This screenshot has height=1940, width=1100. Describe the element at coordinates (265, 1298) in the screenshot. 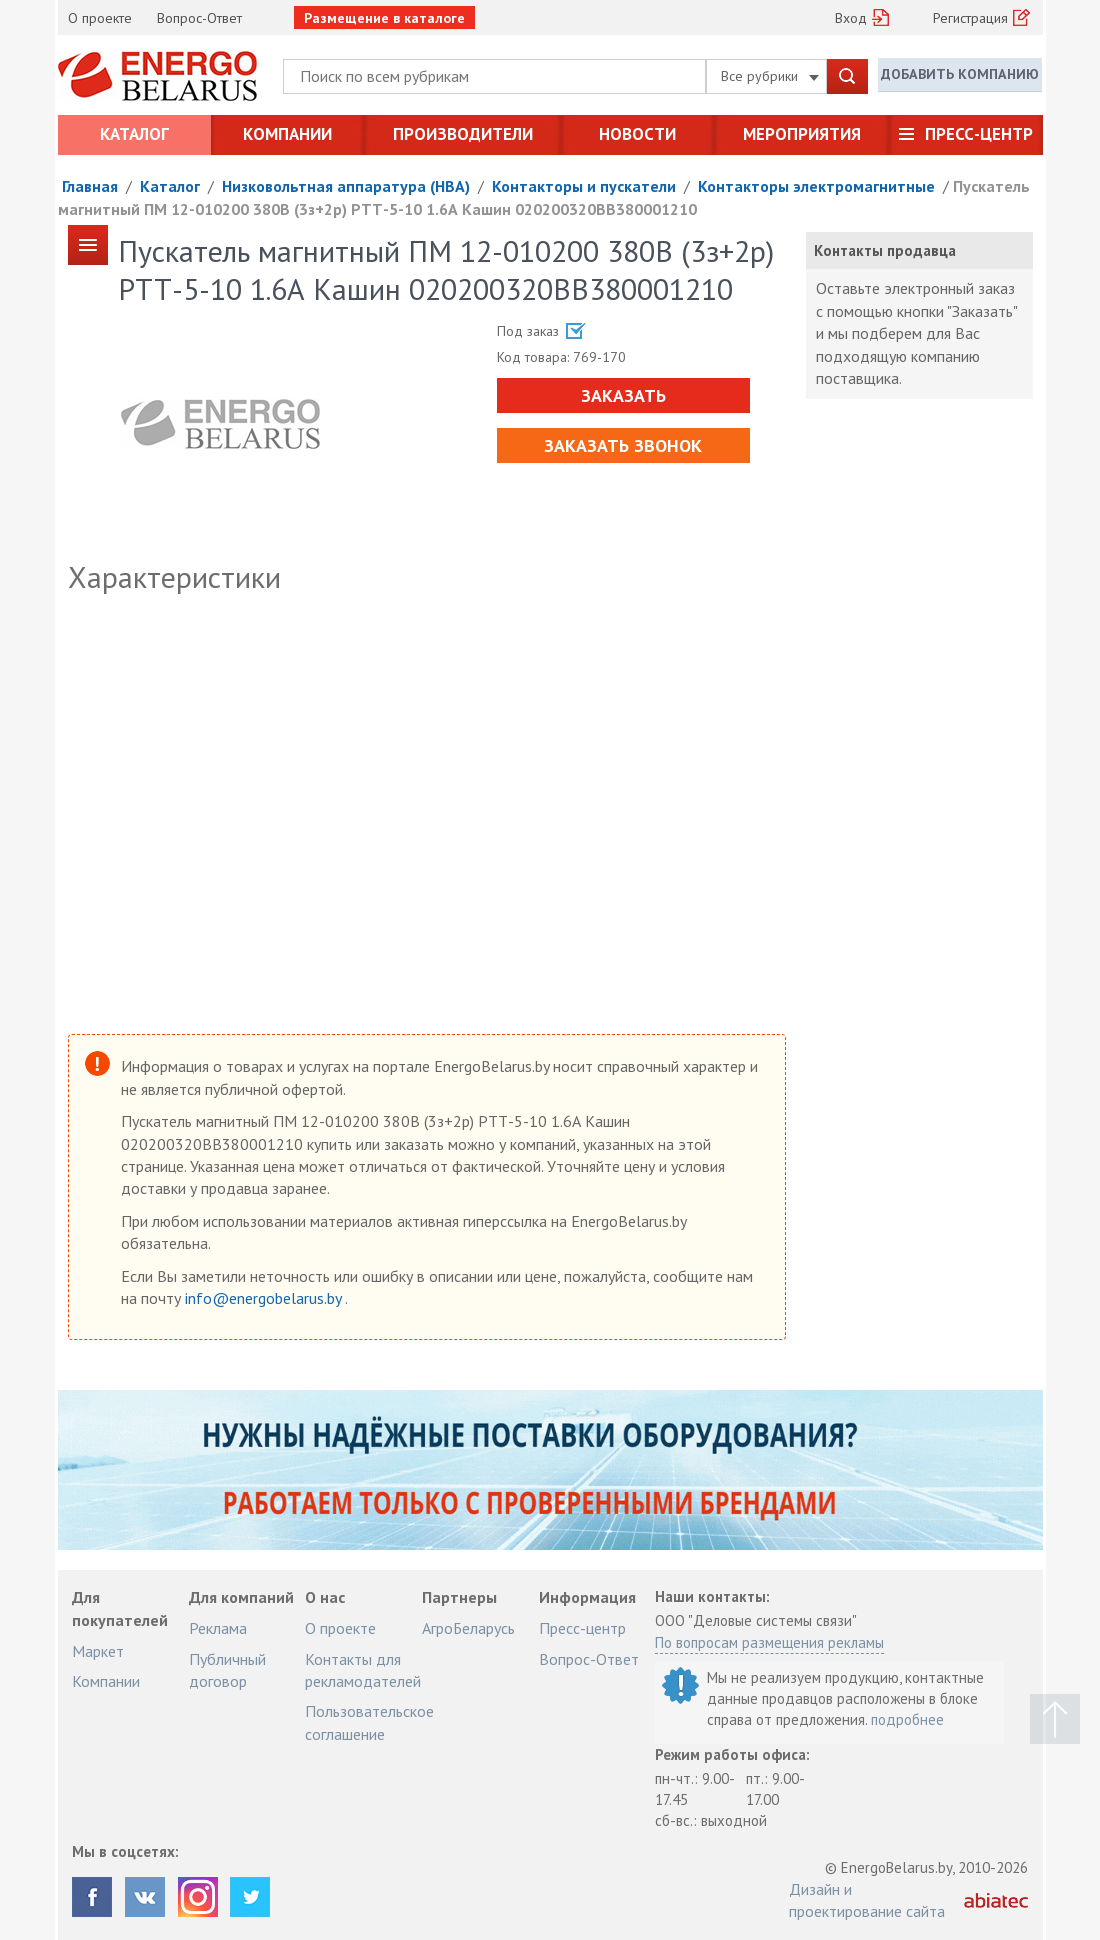

I see `info@energobelarus.by` at that location.